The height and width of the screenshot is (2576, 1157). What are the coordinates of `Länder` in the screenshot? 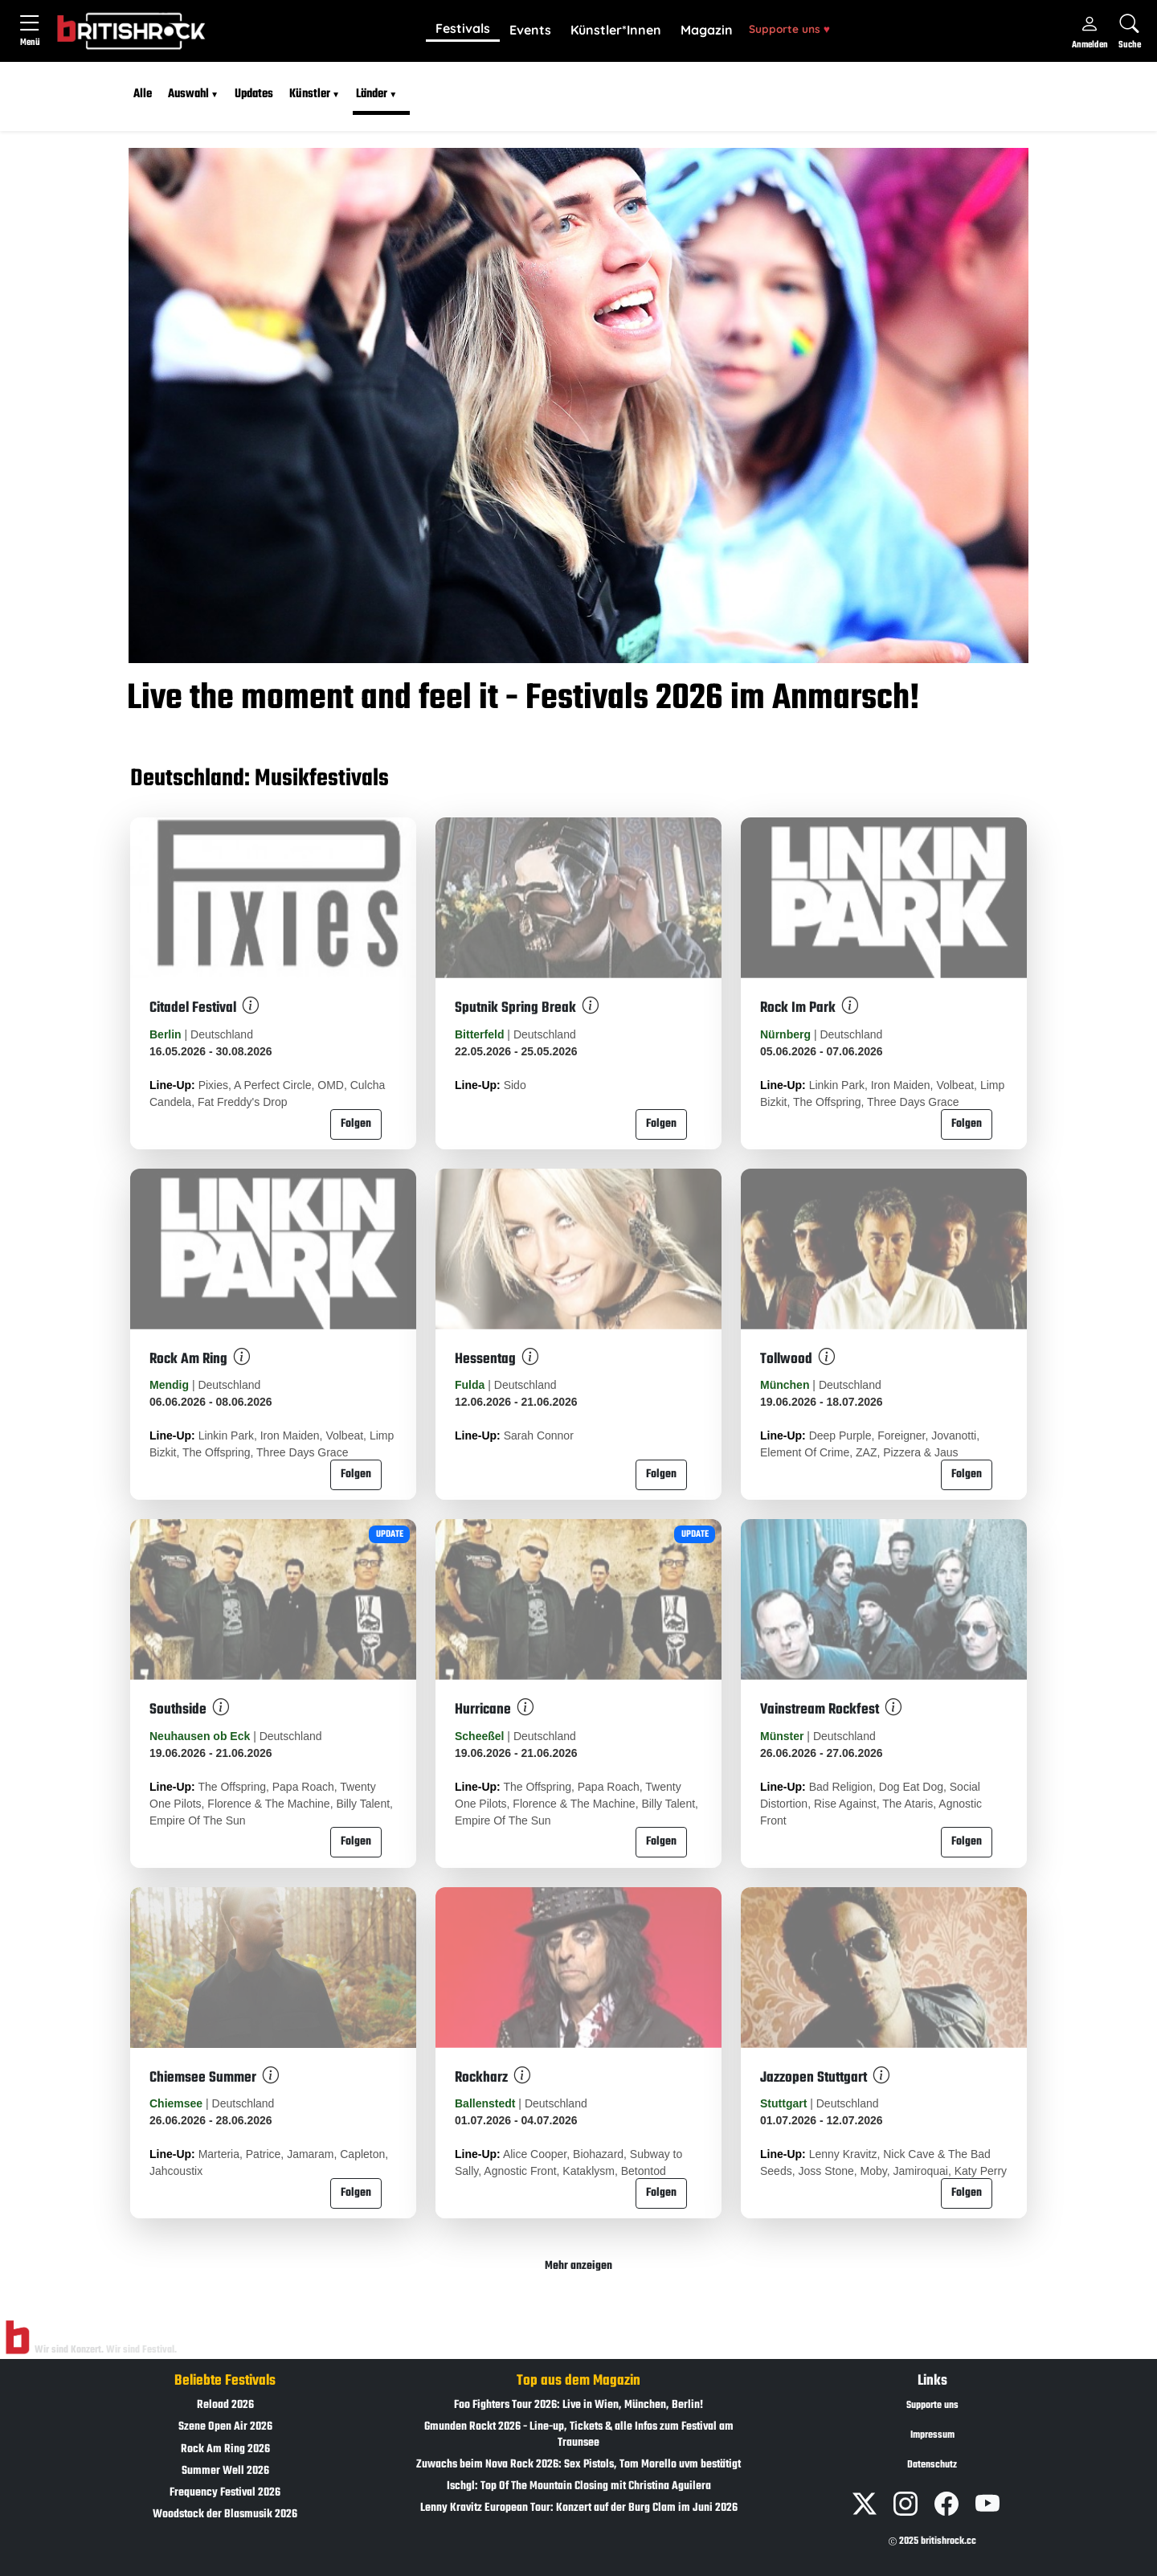 It's located at (371, 94).